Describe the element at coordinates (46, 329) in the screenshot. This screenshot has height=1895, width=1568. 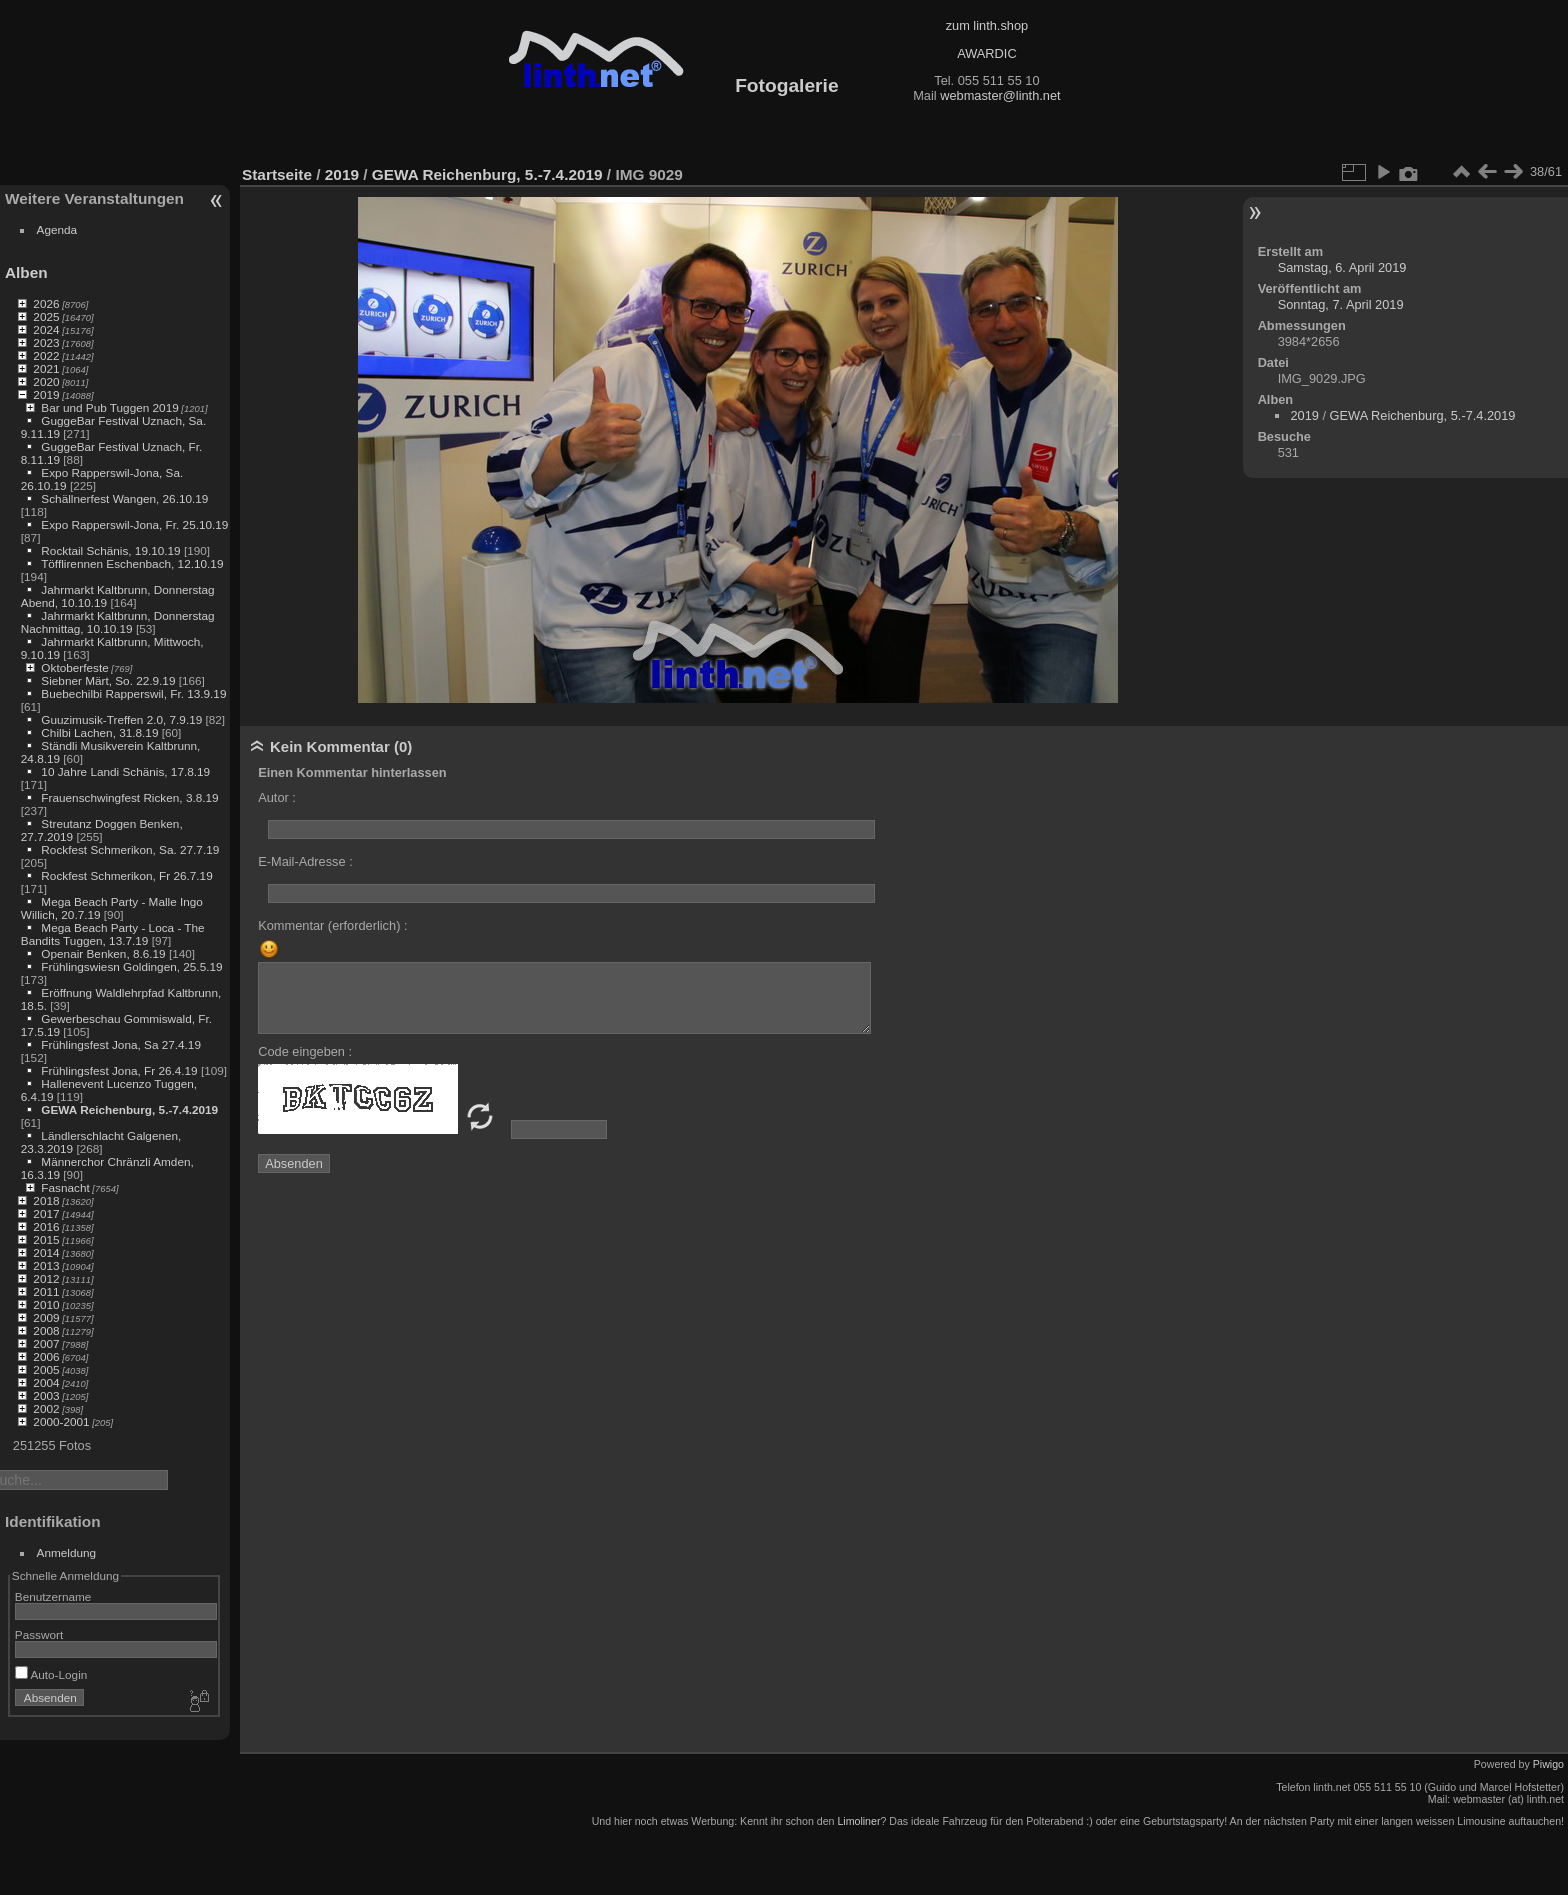
I see `2024` at that location.